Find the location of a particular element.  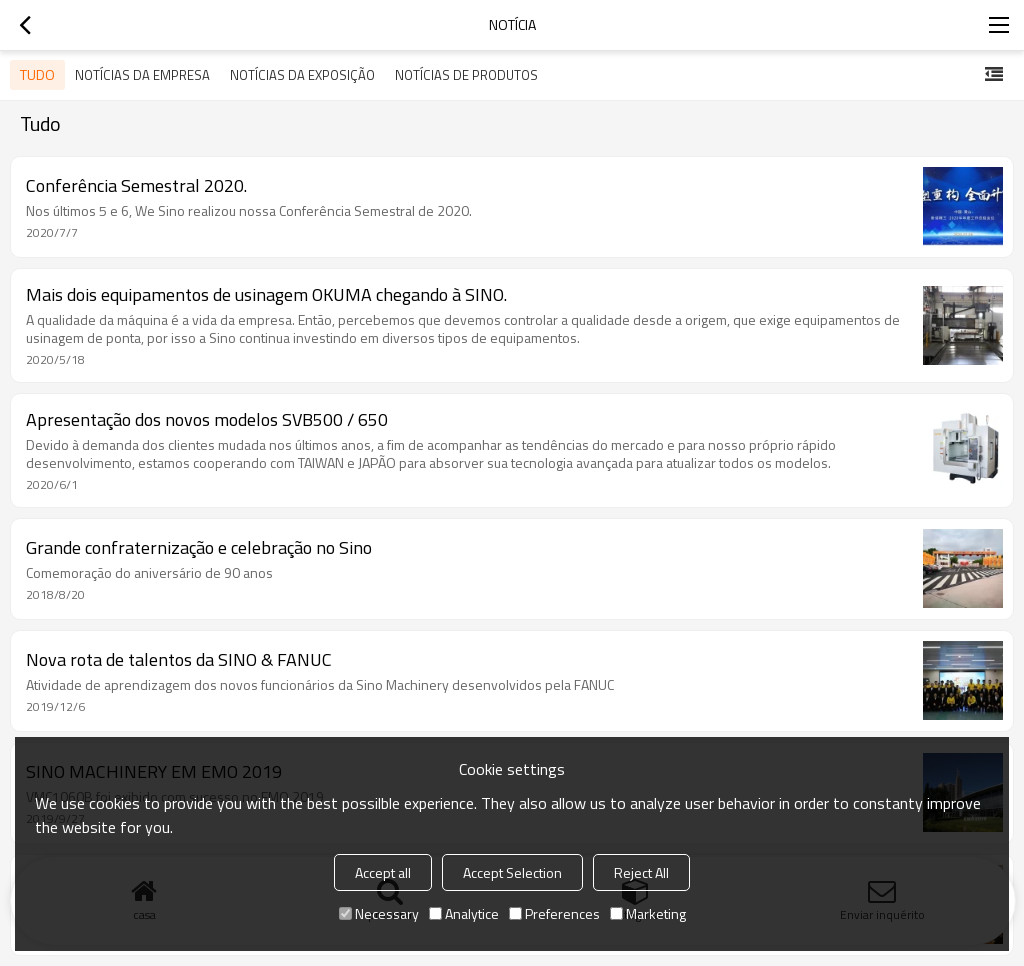

Necessary is located at coordinates (379, 913).